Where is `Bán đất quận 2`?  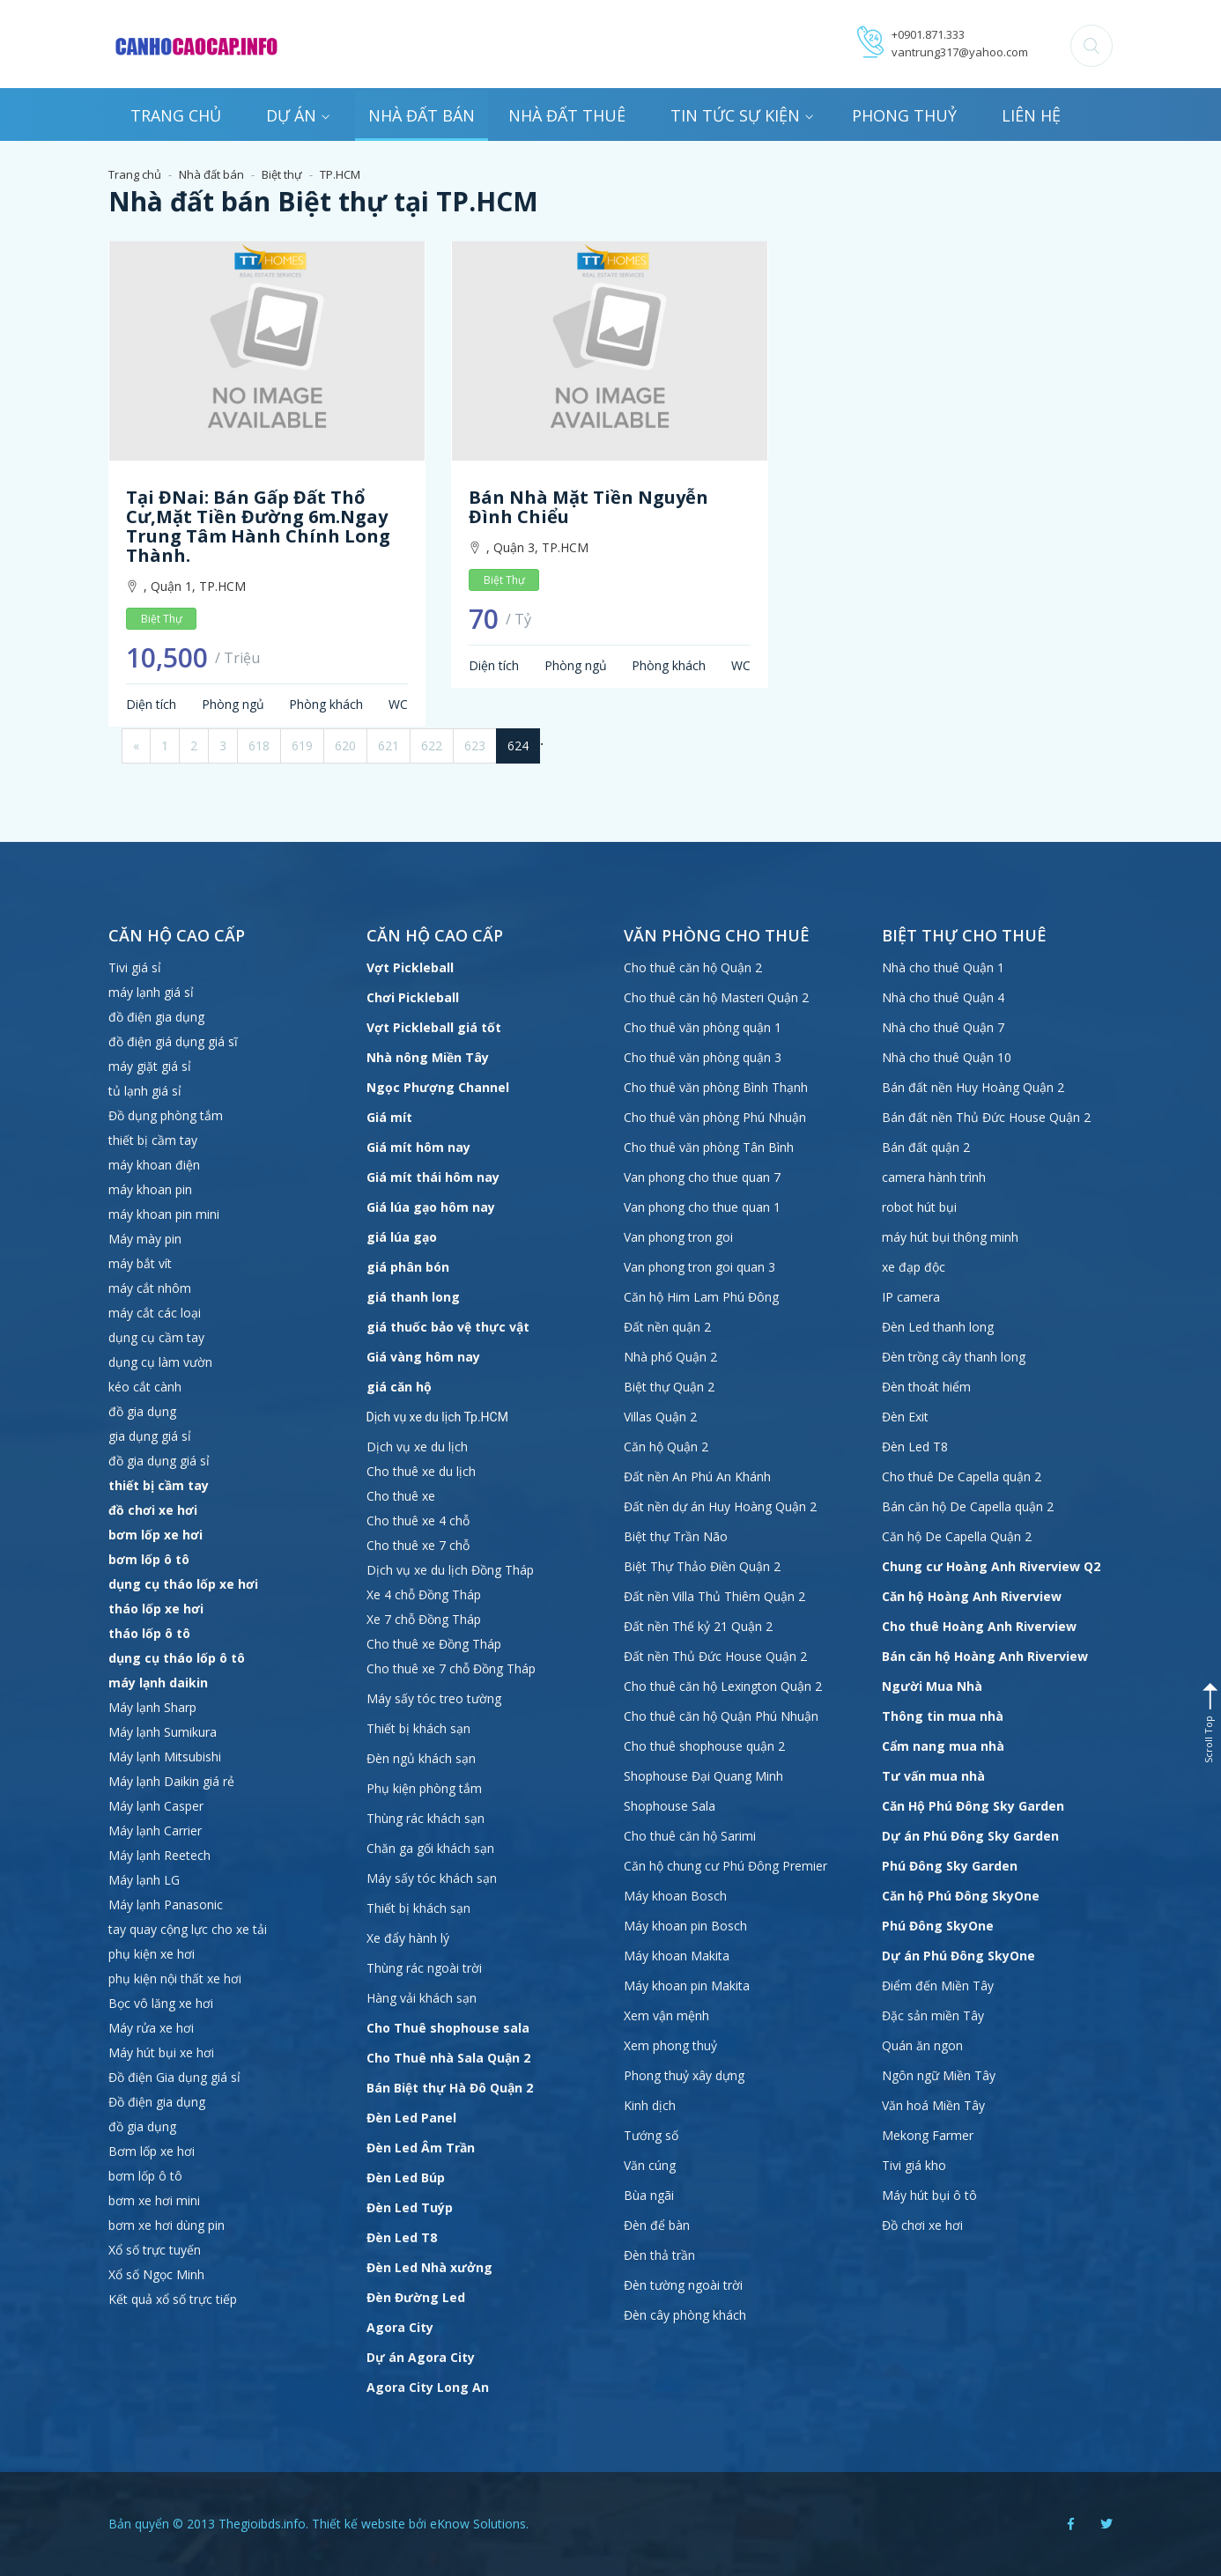
Bán đất quận 2 is located at coordinates (926, 1147).